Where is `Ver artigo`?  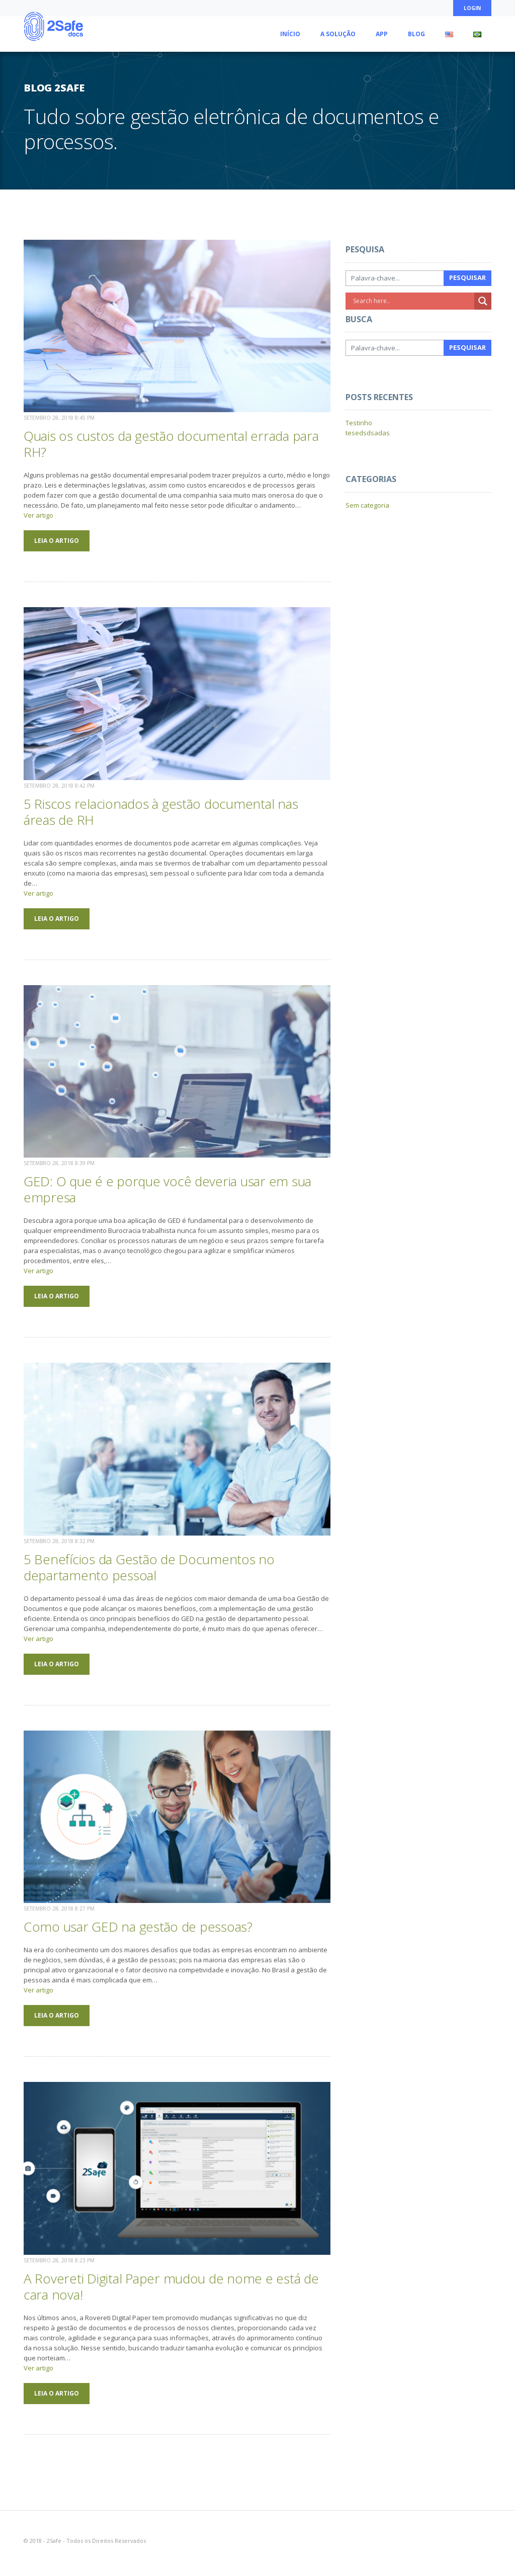
Ver artigo is located at coordinates (38, 515).